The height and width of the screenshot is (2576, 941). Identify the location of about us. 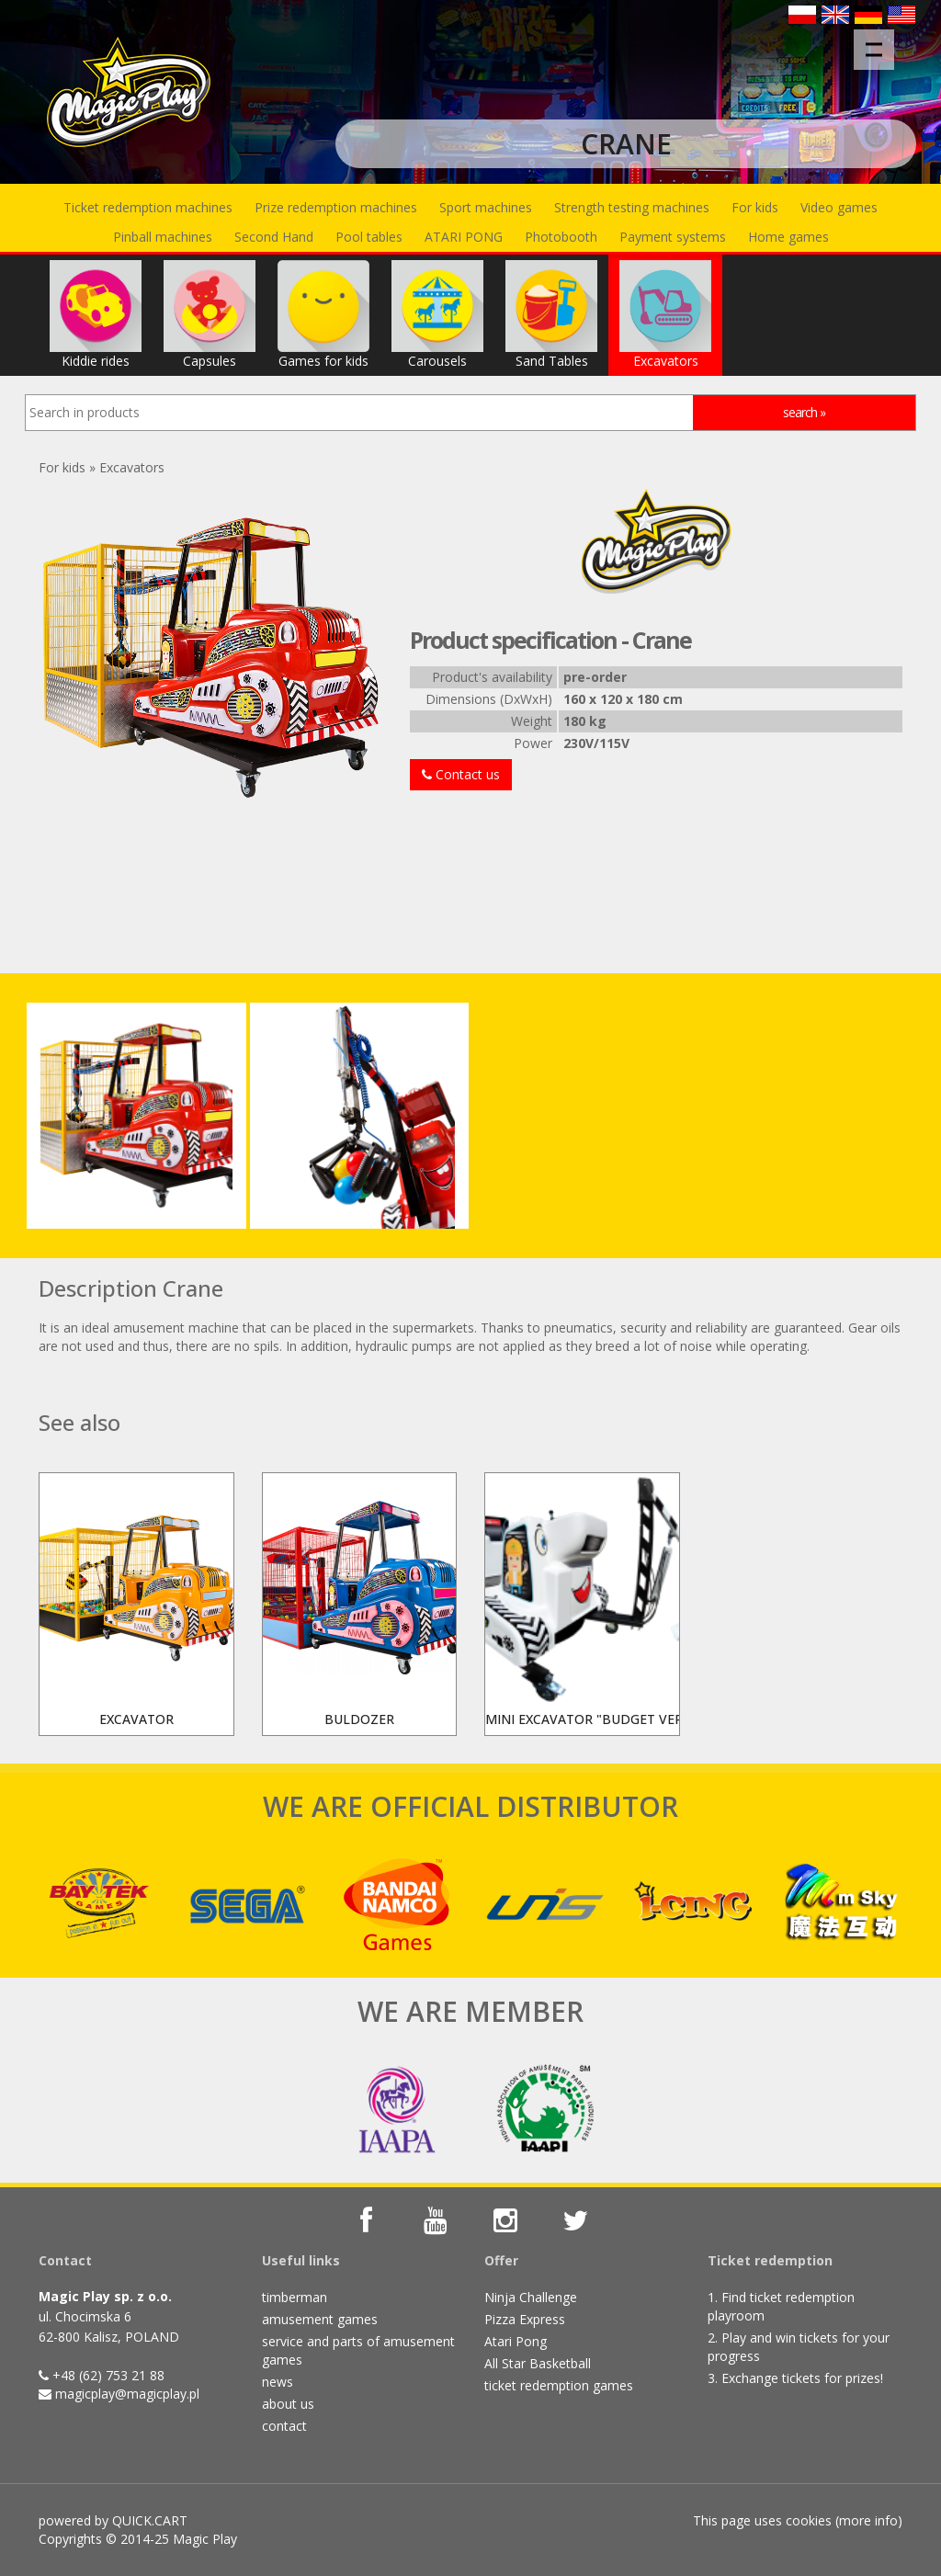
(288, 2403).